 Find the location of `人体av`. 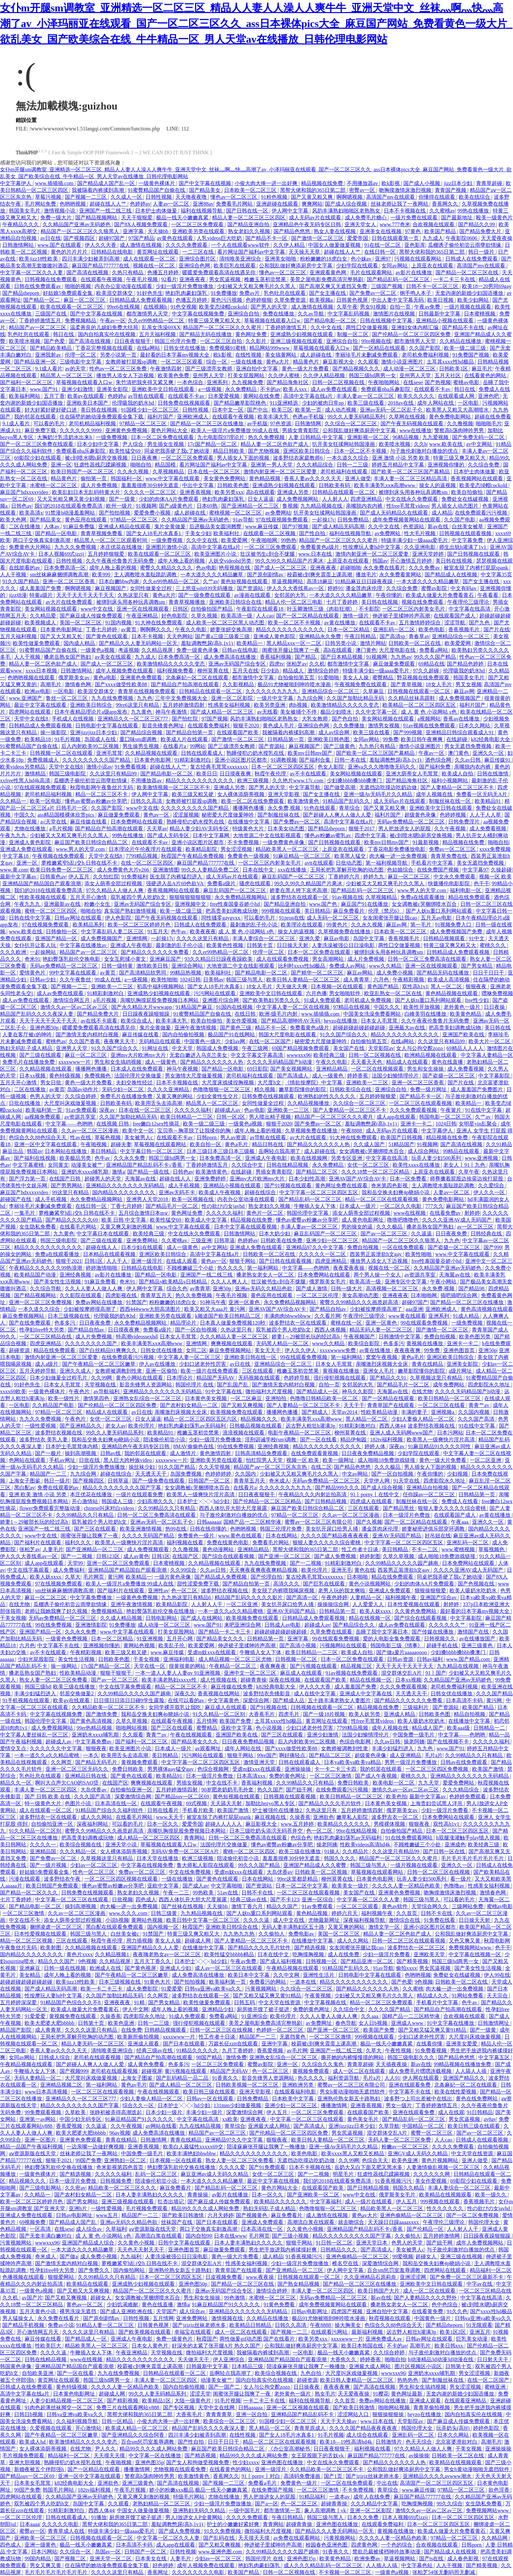

人体av is located at coordinates (52, 526).